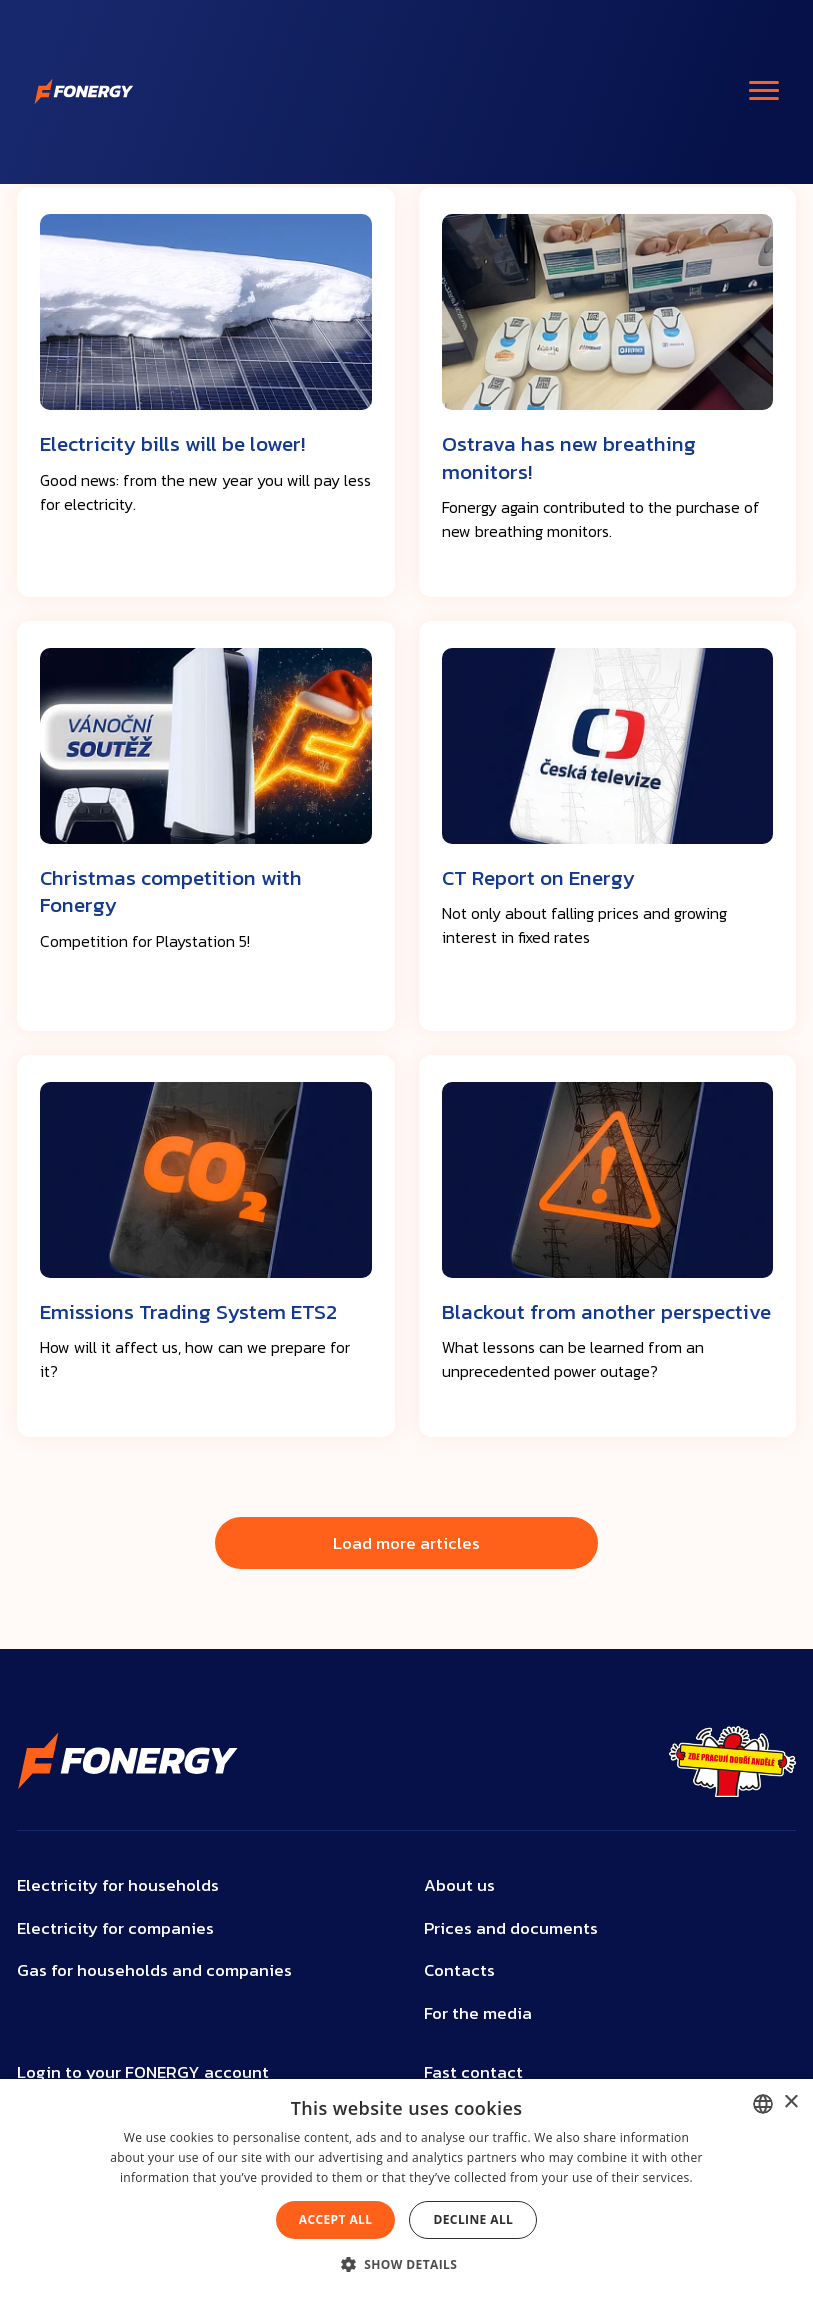  What do you see at coordinates (336, 2219) in the screenshot?
I see `Accept all [button]` at bounding box center [336, 2219].